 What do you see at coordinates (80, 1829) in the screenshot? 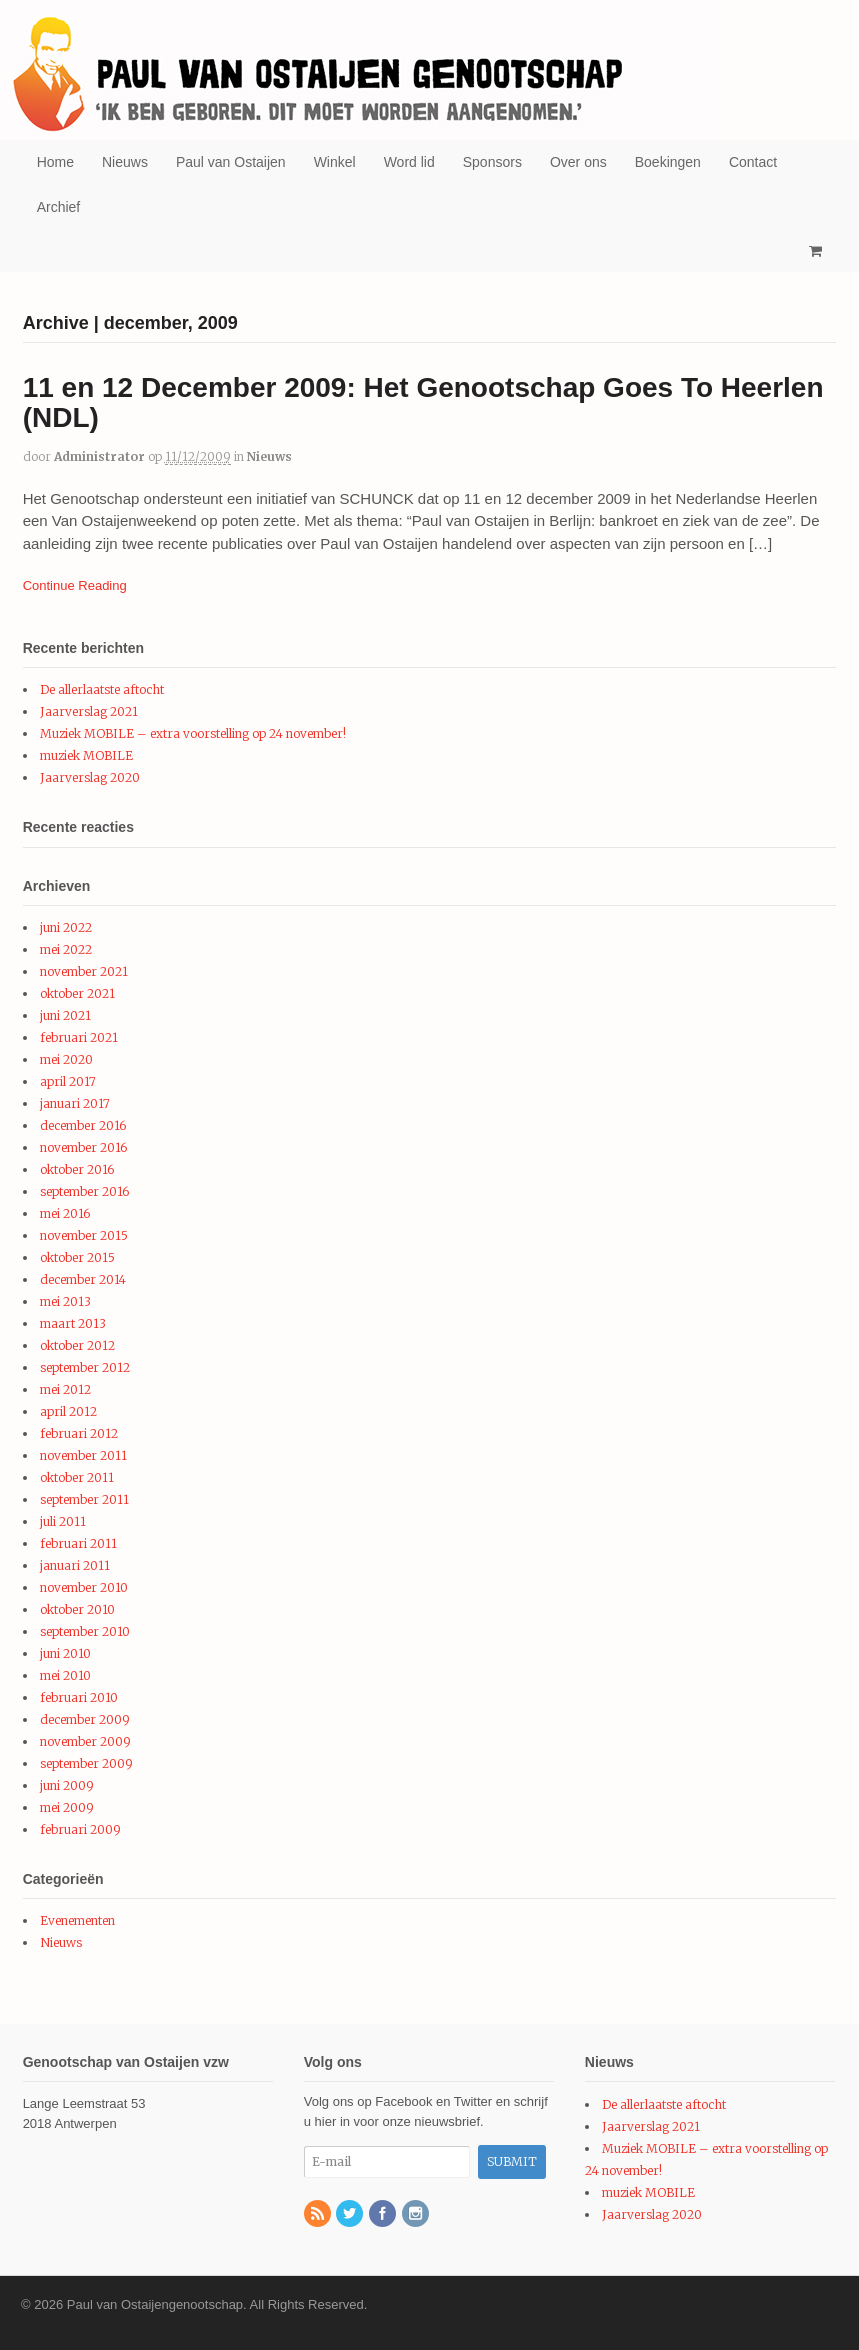
I see `februari 2009` at bounding box center [80, 1829].